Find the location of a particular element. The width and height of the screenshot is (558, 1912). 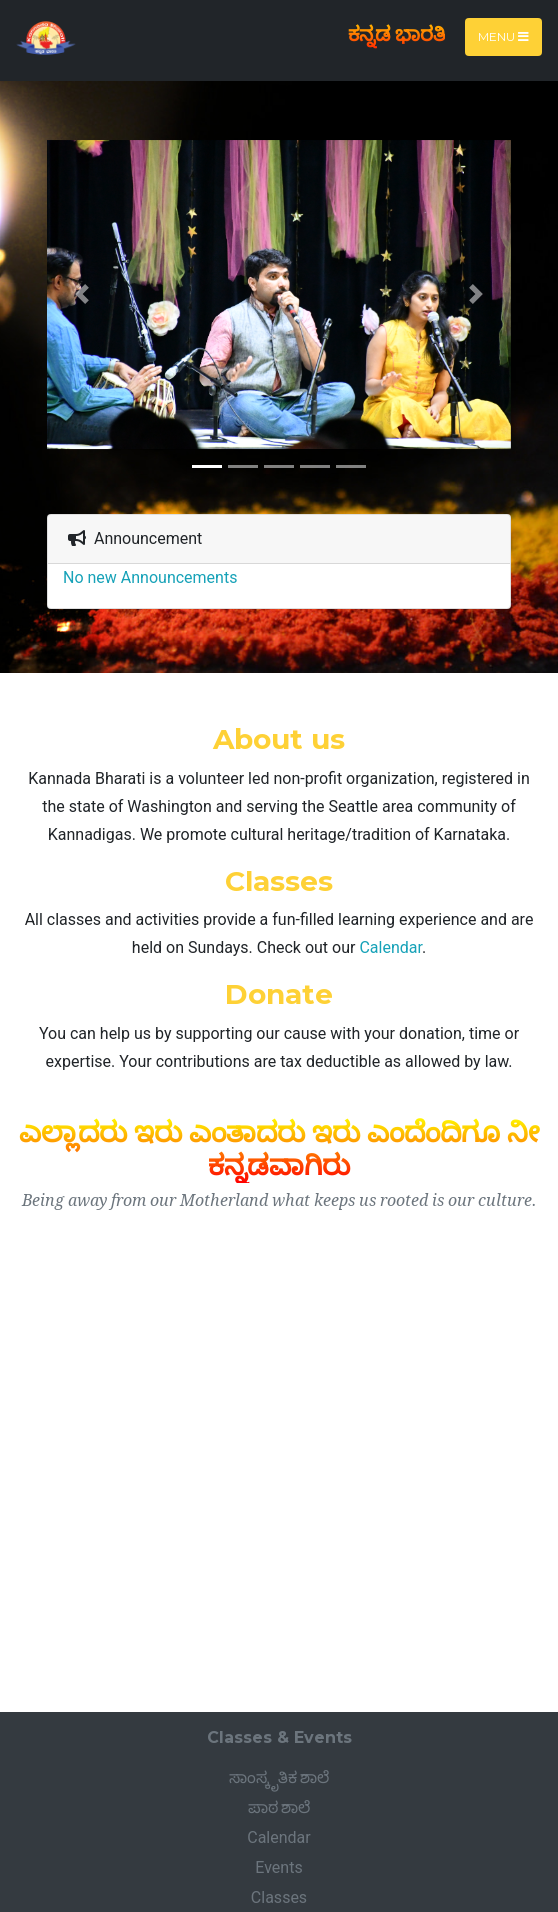

ಸಾಂಸ್ಕೃತಿಕ ಶಾಲೆ is located at coordinates (279, 1777).